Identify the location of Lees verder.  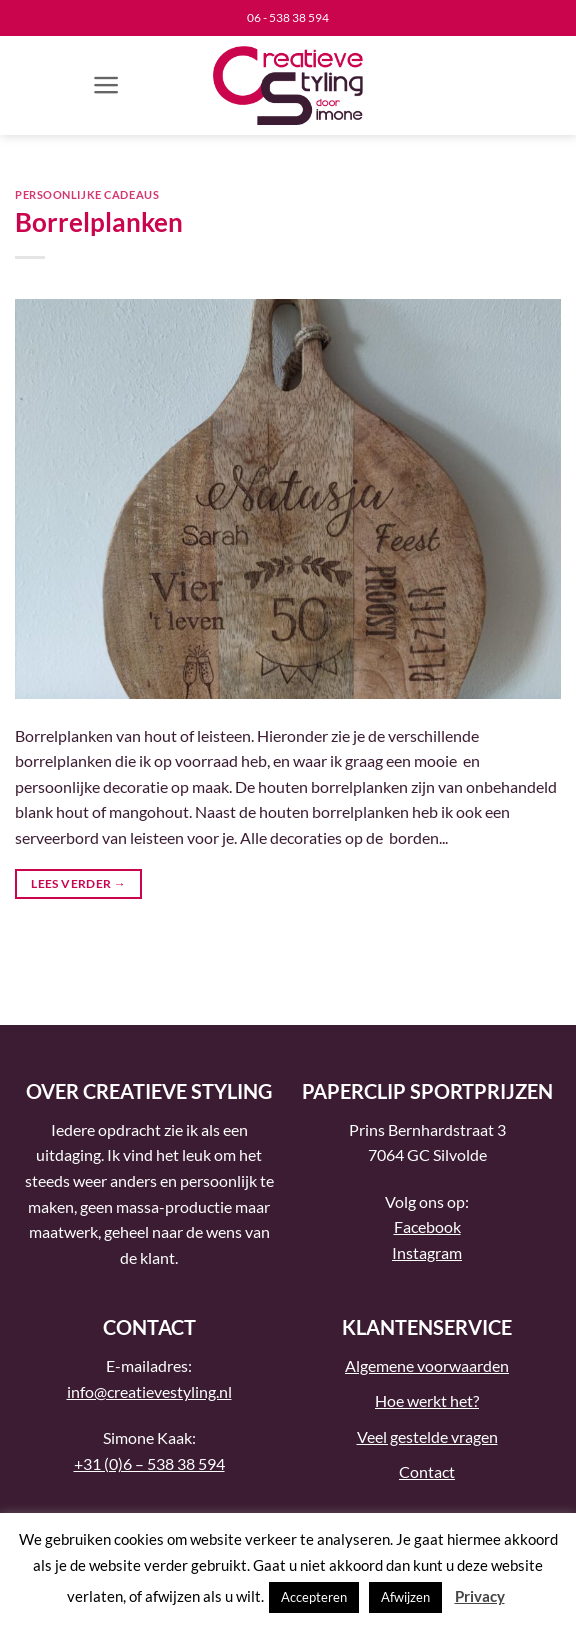
(78, 883).